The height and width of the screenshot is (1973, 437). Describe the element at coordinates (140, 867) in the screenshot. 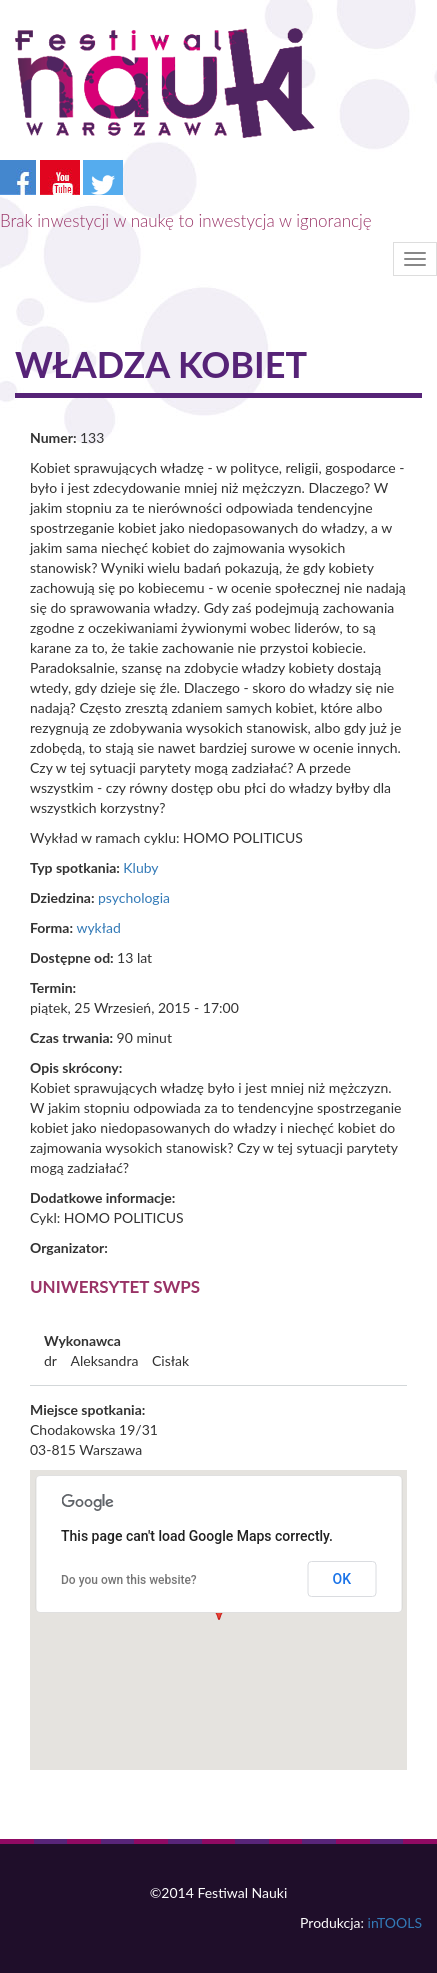

I see `Kluby` at that location.